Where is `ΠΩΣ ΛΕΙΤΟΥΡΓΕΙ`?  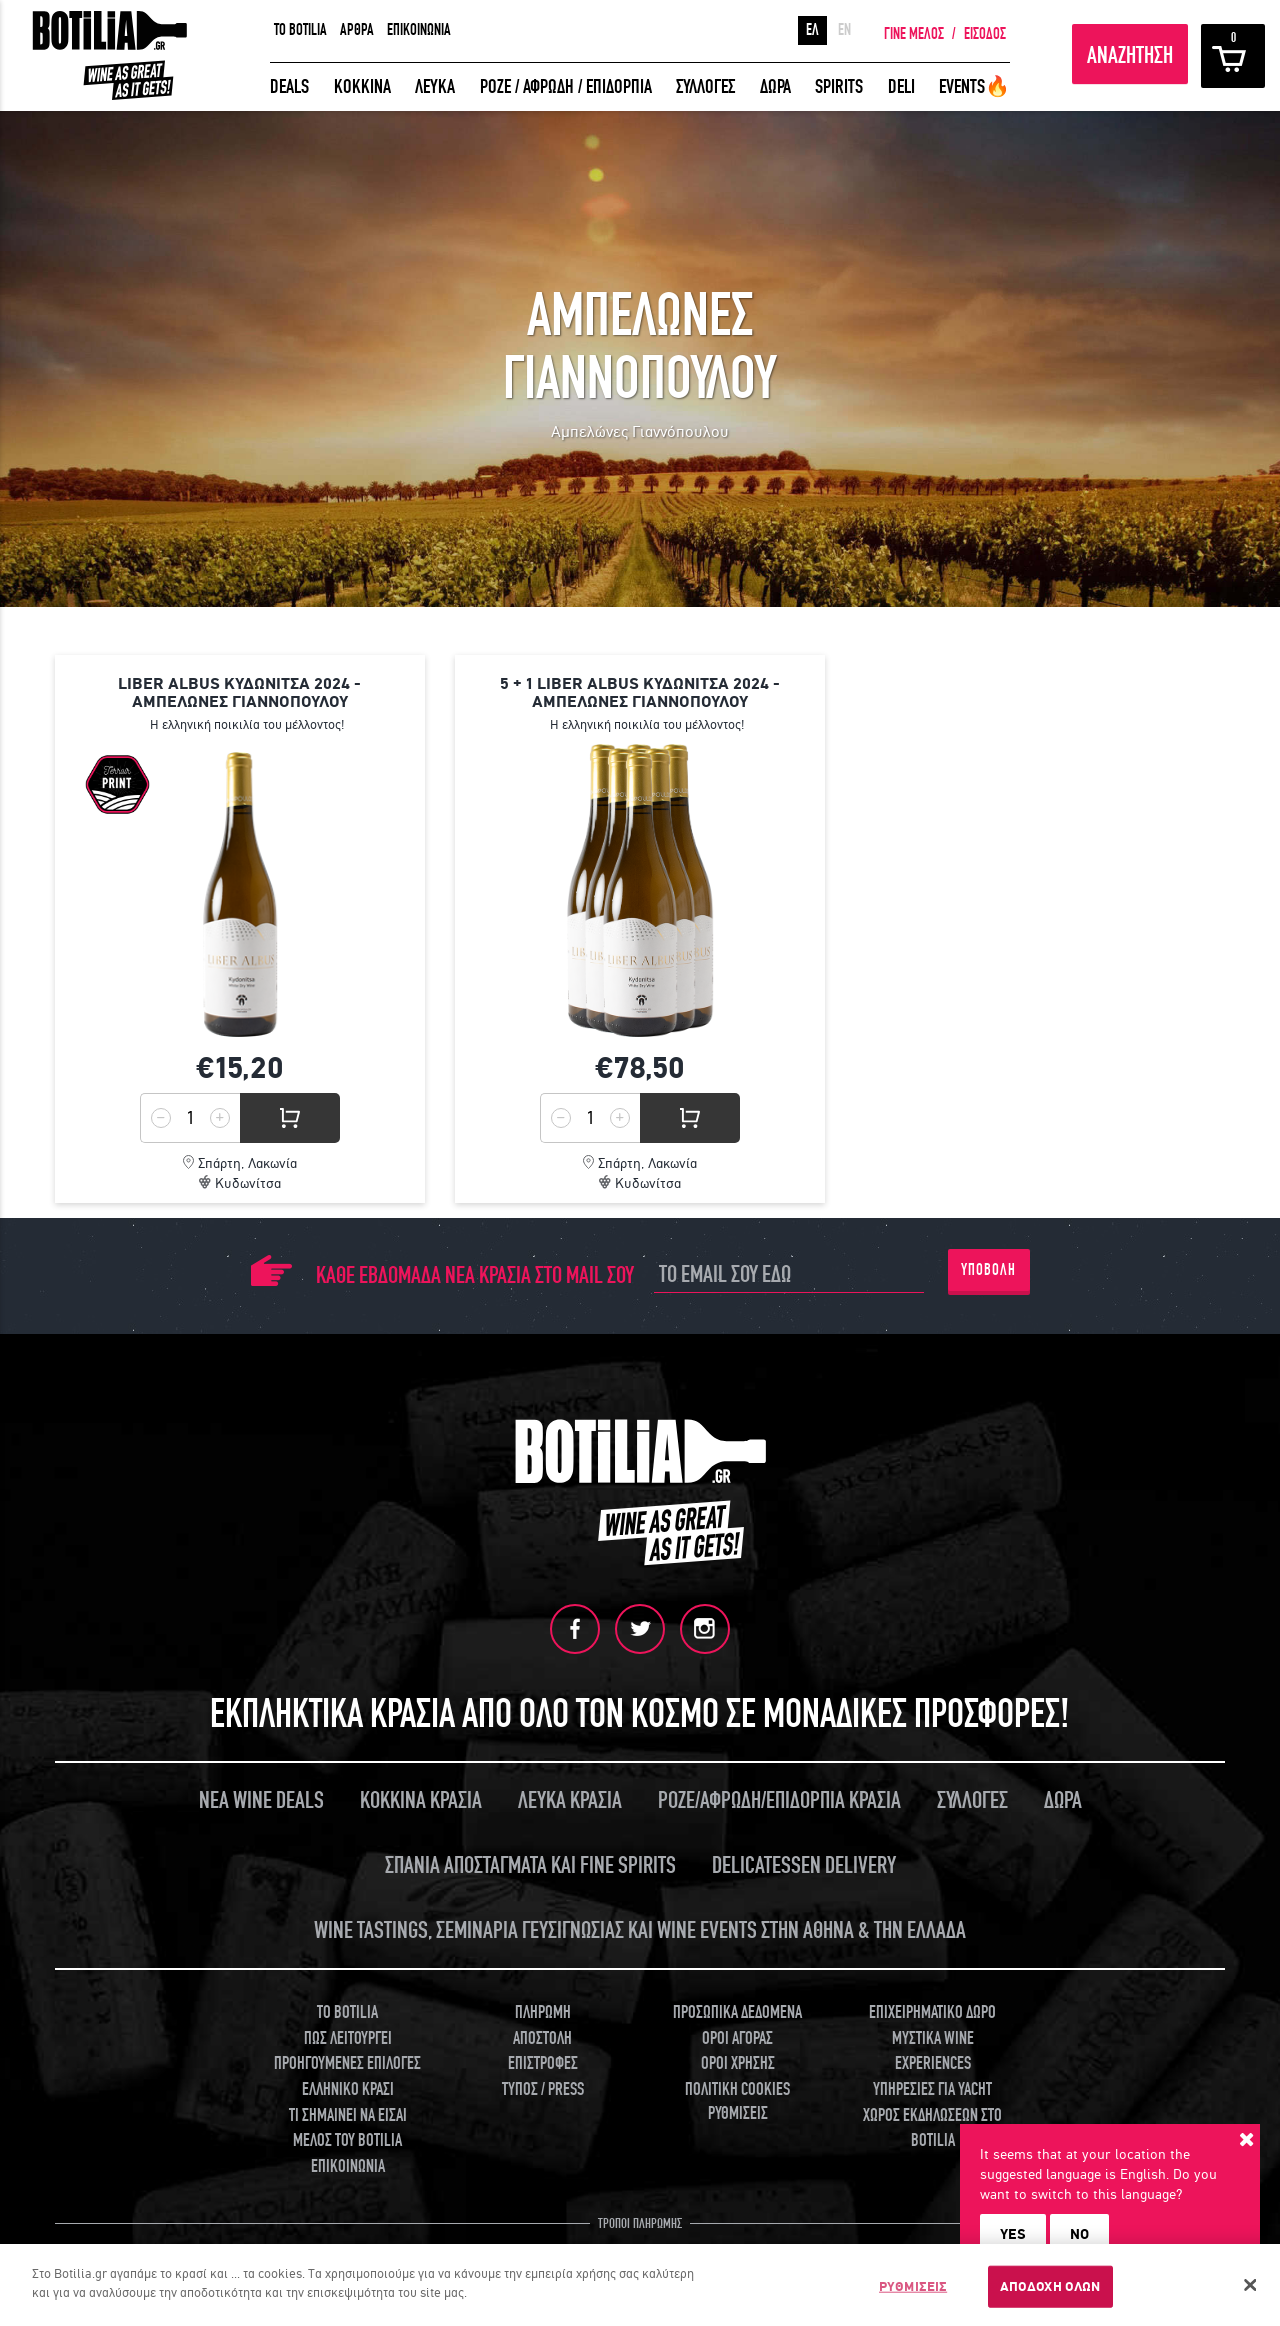 ΠΩΣ ΛΕΙΤΟΥΡΓΕΙ is located at coordinates (348, 2037).